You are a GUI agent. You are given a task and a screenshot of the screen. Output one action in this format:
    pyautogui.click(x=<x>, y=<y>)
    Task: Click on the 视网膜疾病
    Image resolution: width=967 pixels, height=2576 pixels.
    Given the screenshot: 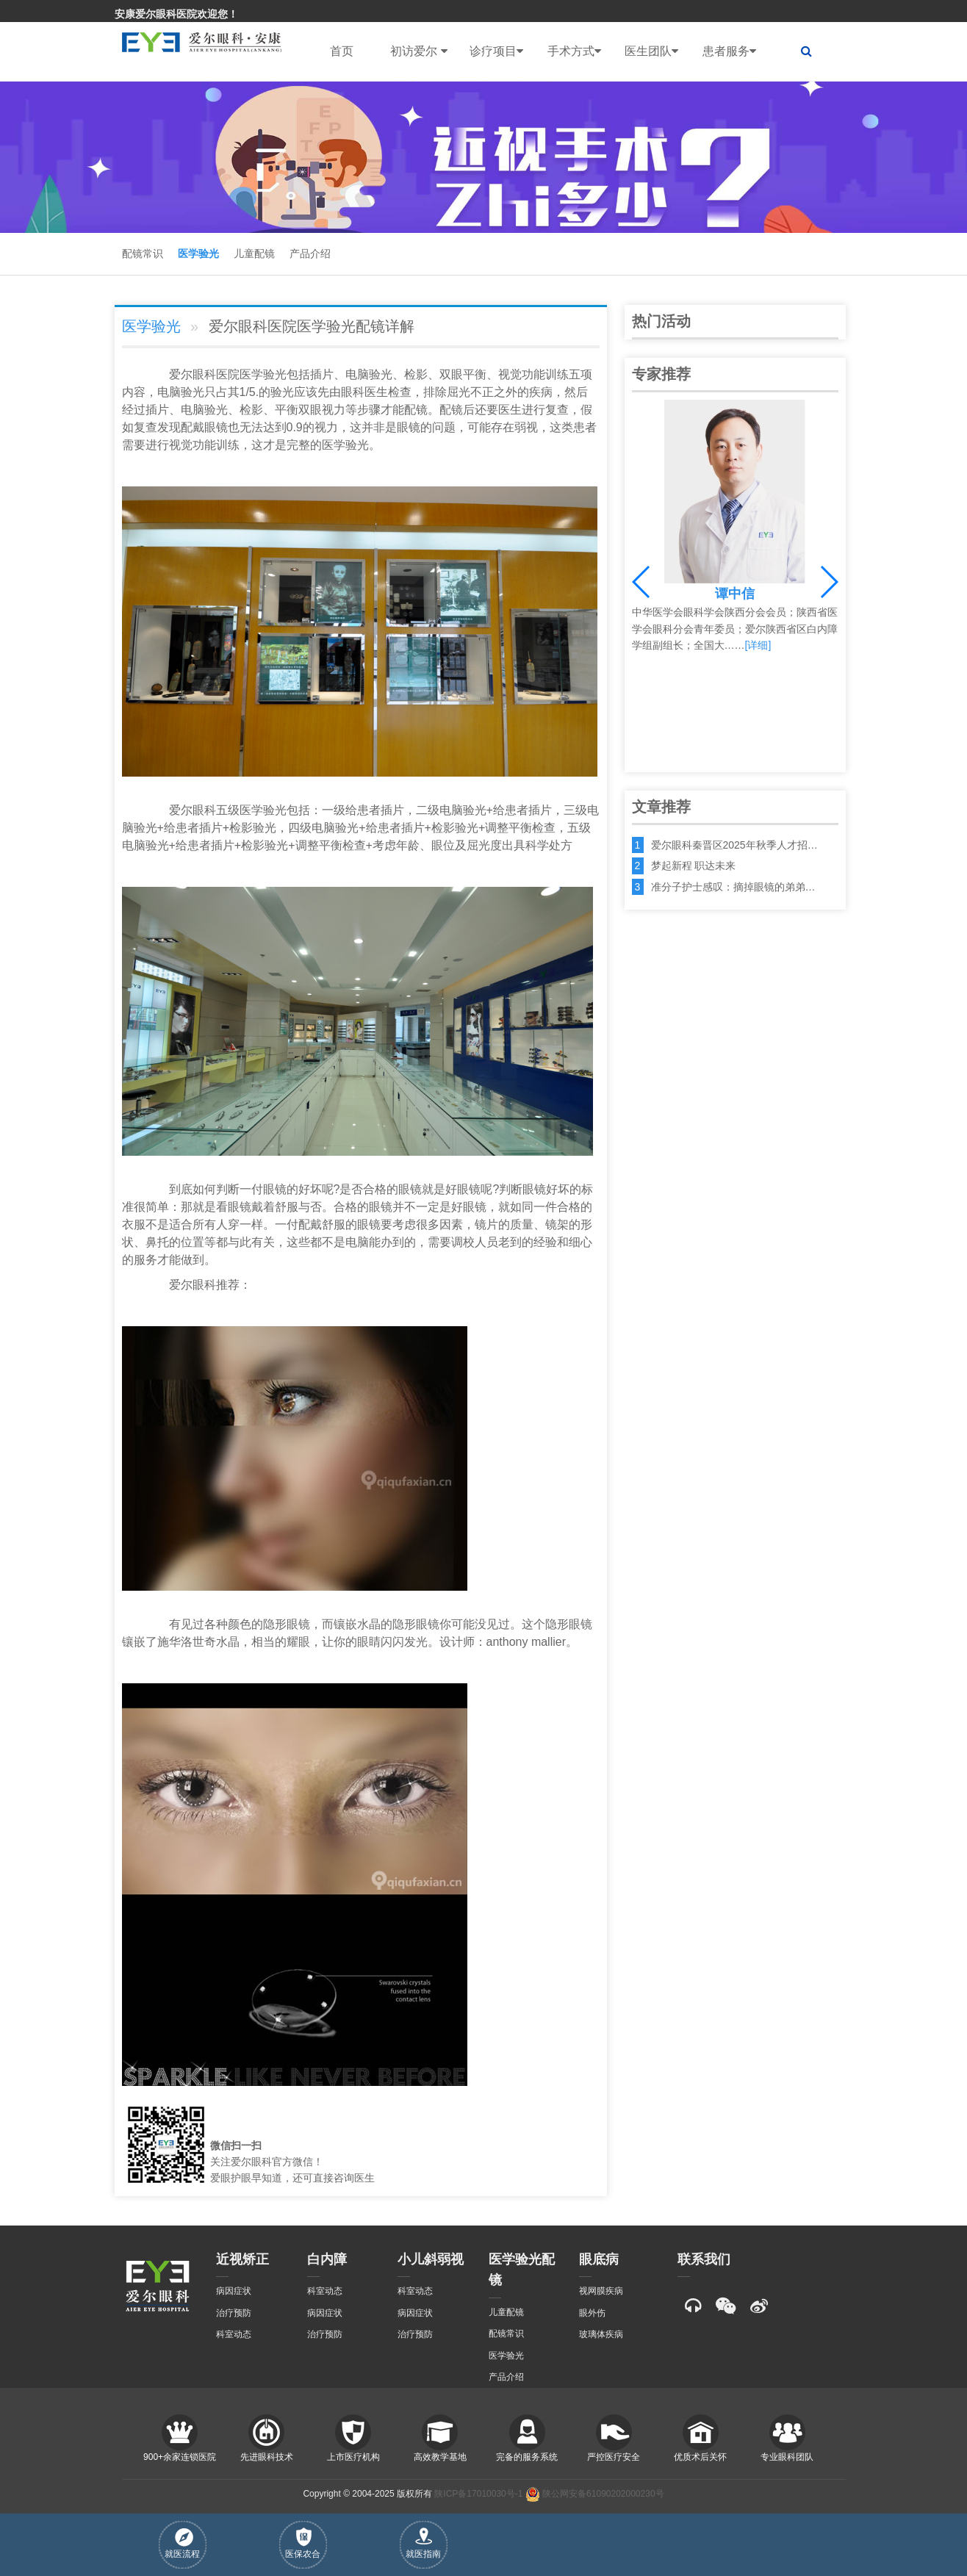 What is the action you would take?
    pyautogui.click(x=601, y=2291)
    